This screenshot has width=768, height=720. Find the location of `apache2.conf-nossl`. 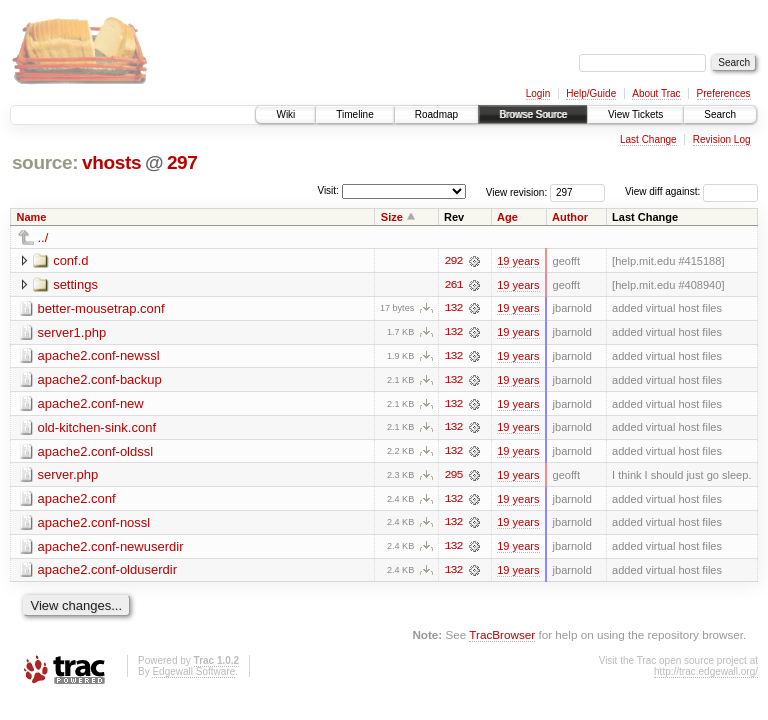

apache2.conf-nossl is located at coordinates (94, 524).